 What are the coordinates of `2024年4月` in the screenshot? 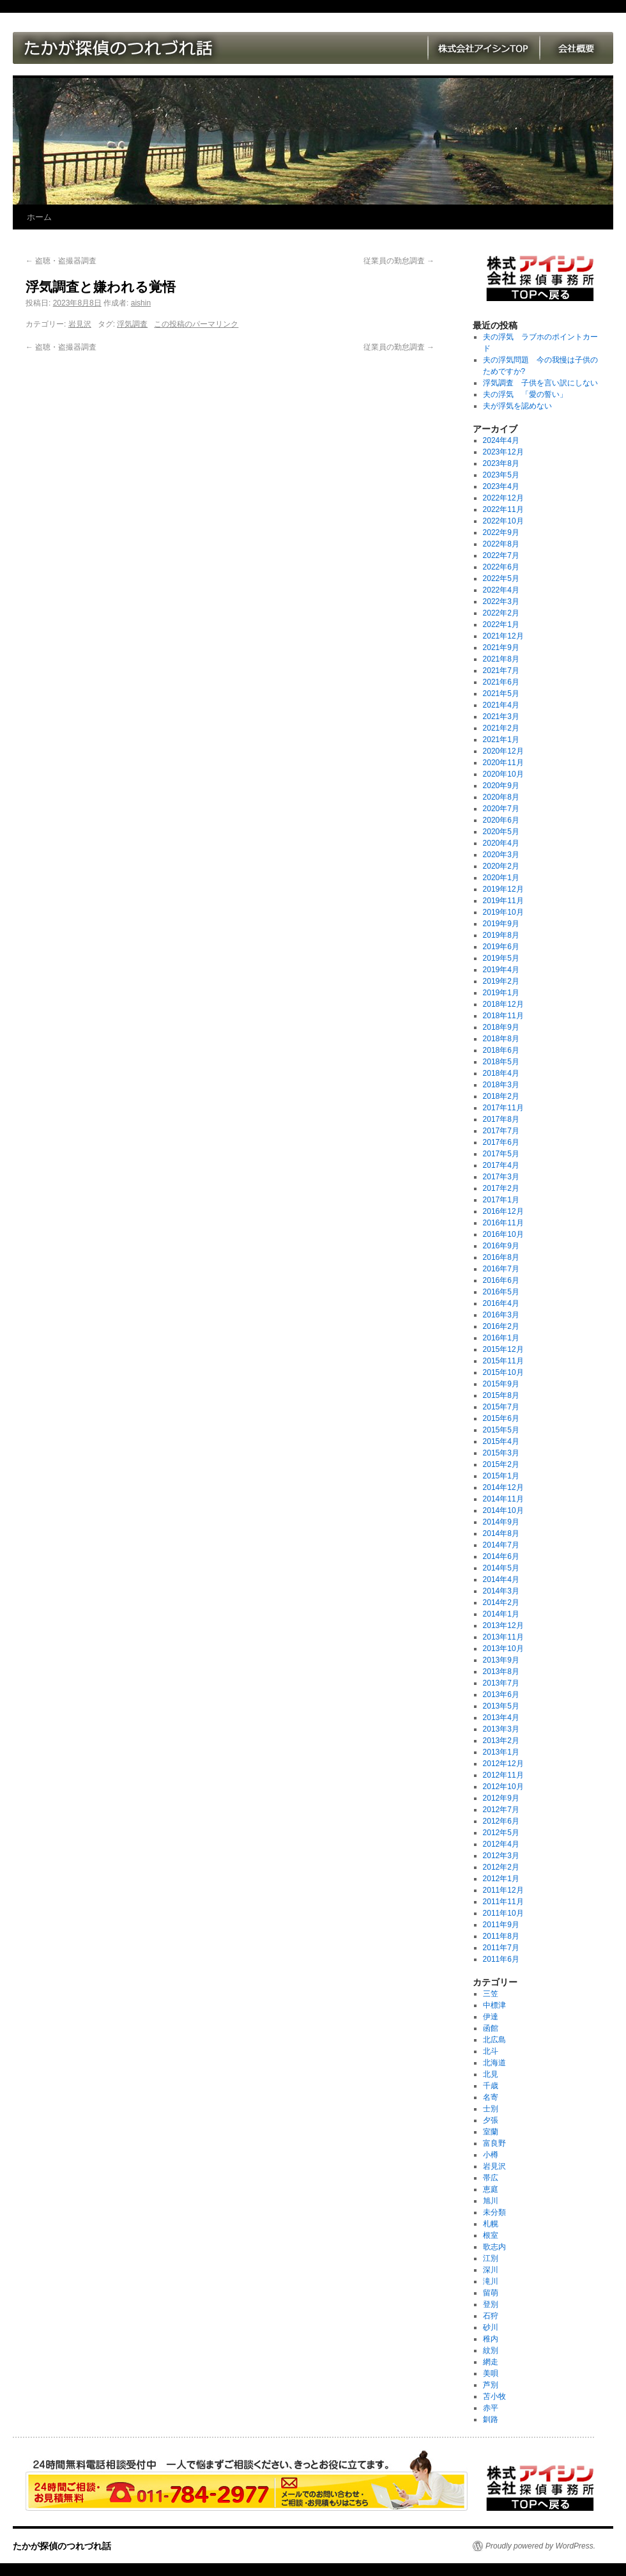 It's located at (501, 440).